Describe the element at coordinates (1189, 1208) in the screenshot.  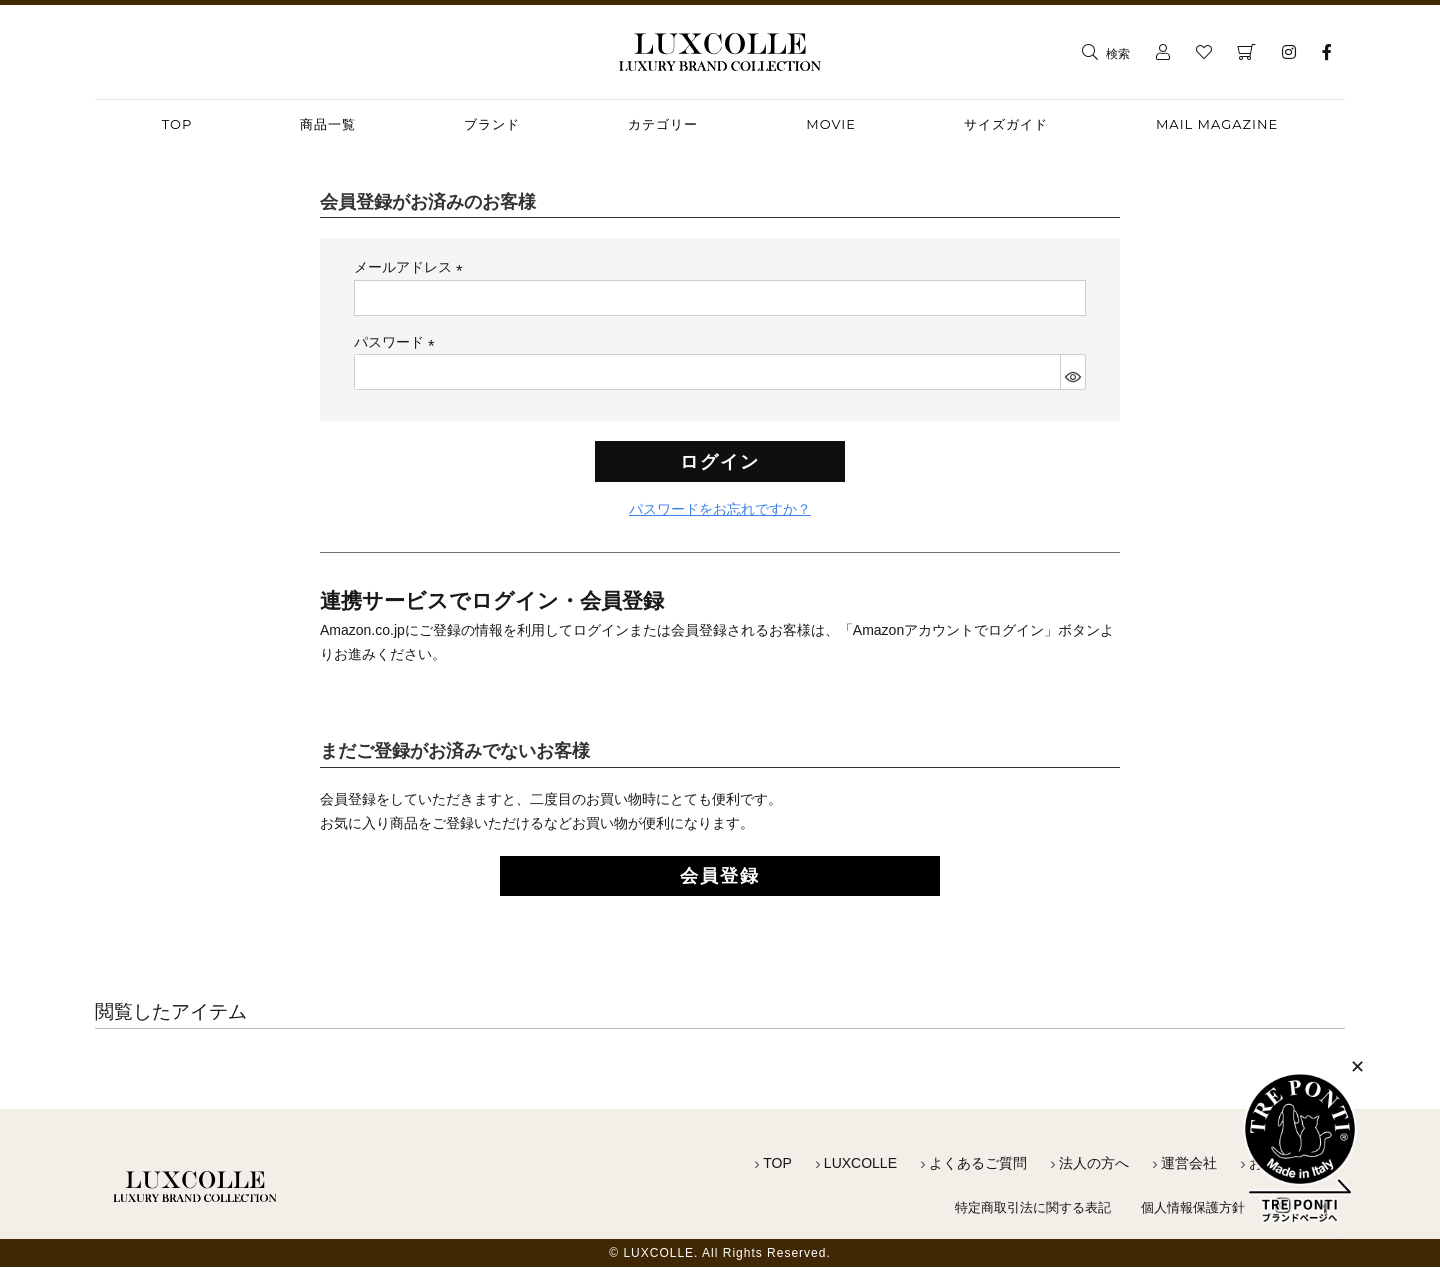
I see `個人情報保護方針` at that location.